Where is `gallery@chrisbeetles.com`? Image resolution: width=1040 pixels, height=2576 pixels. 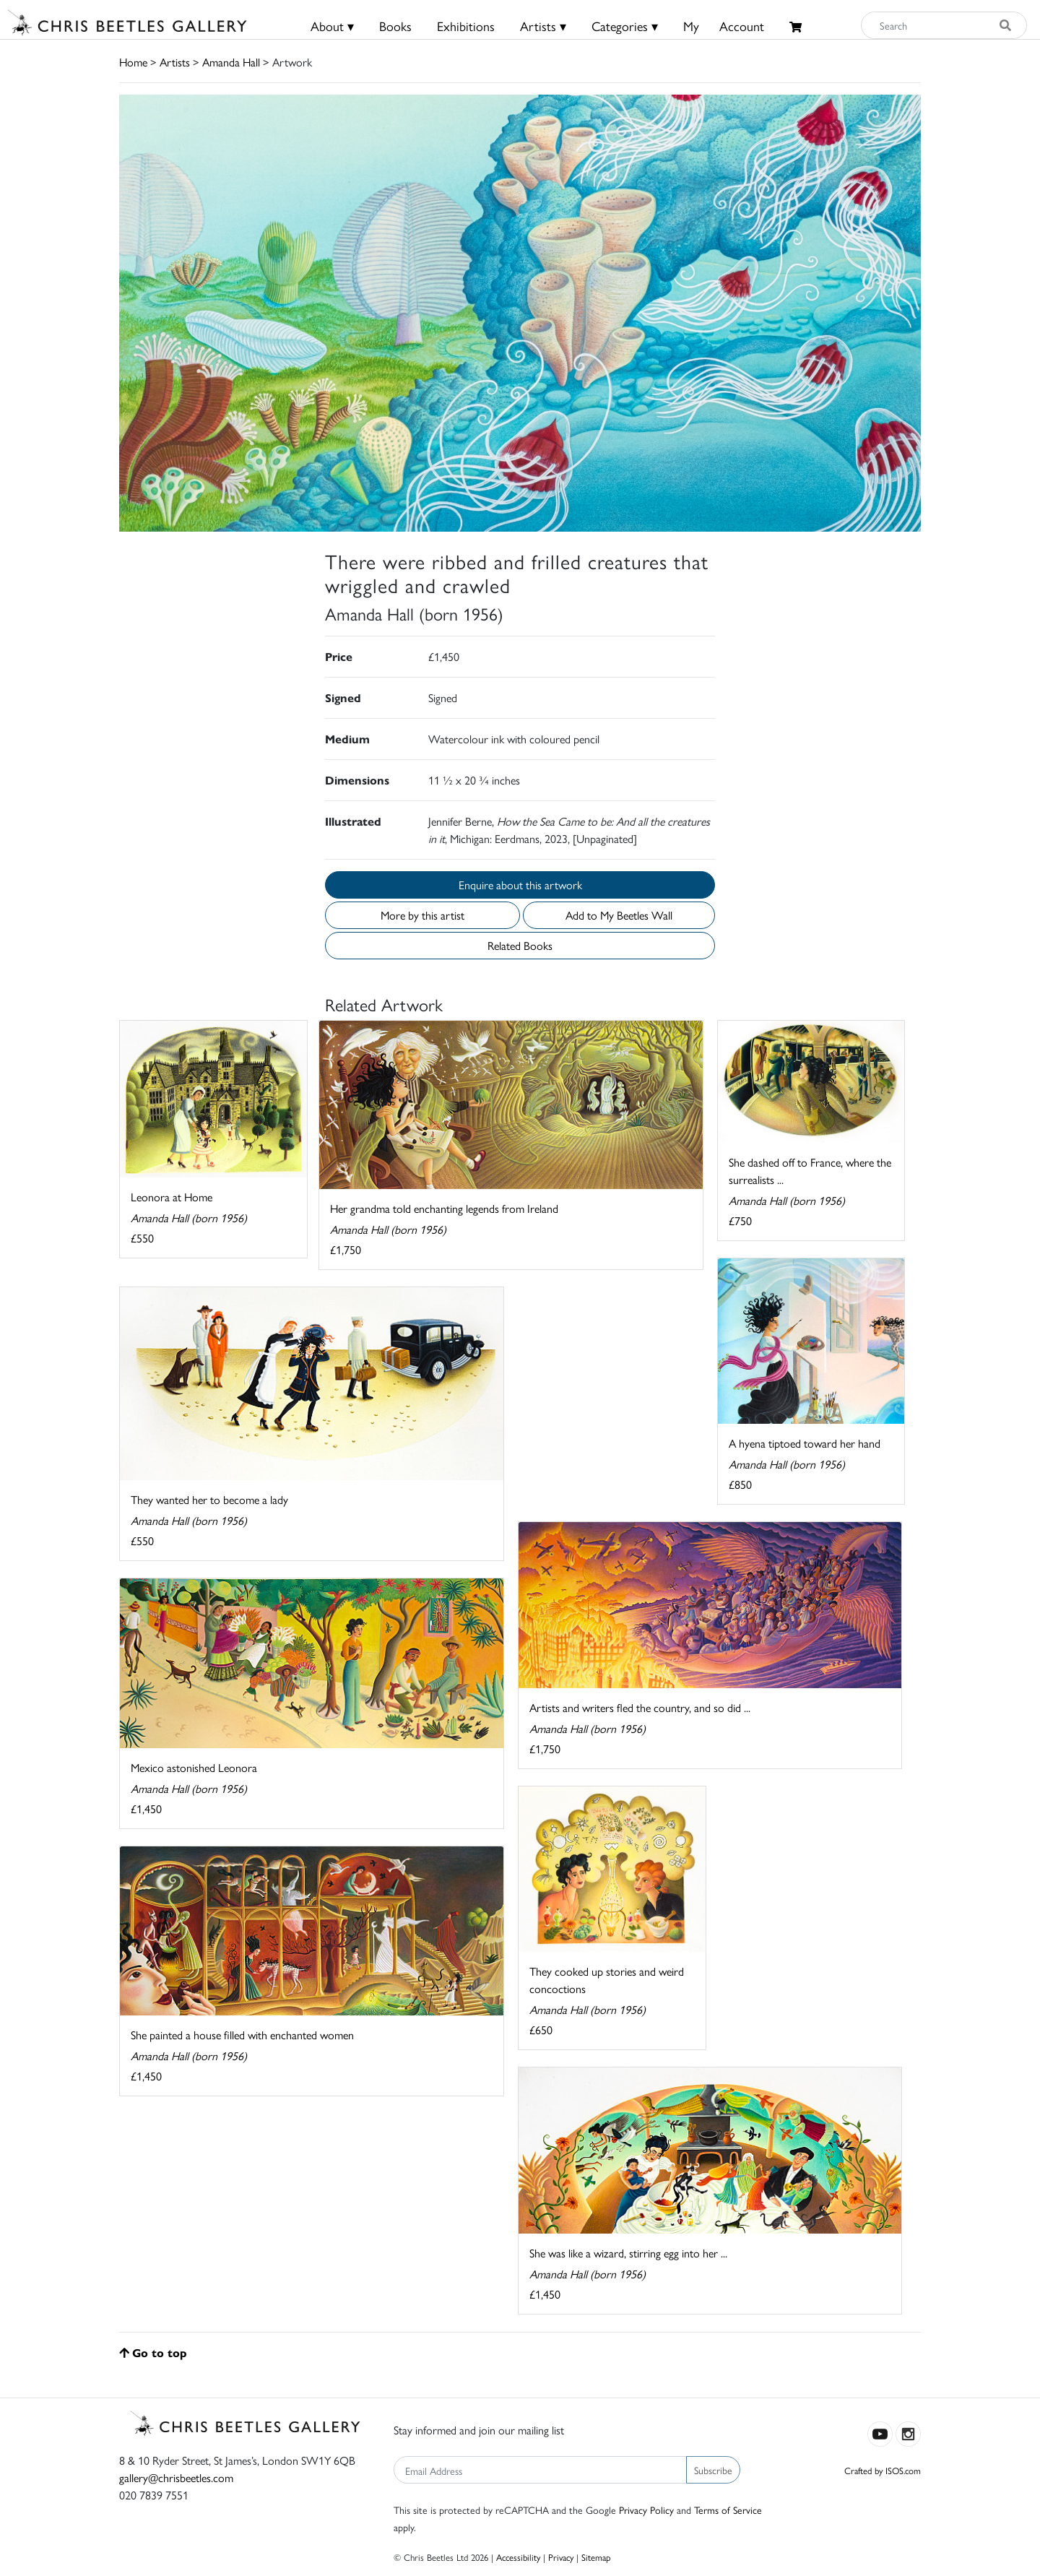
gallery@chrisbeetles.com is located at coordinates (176, 2477).